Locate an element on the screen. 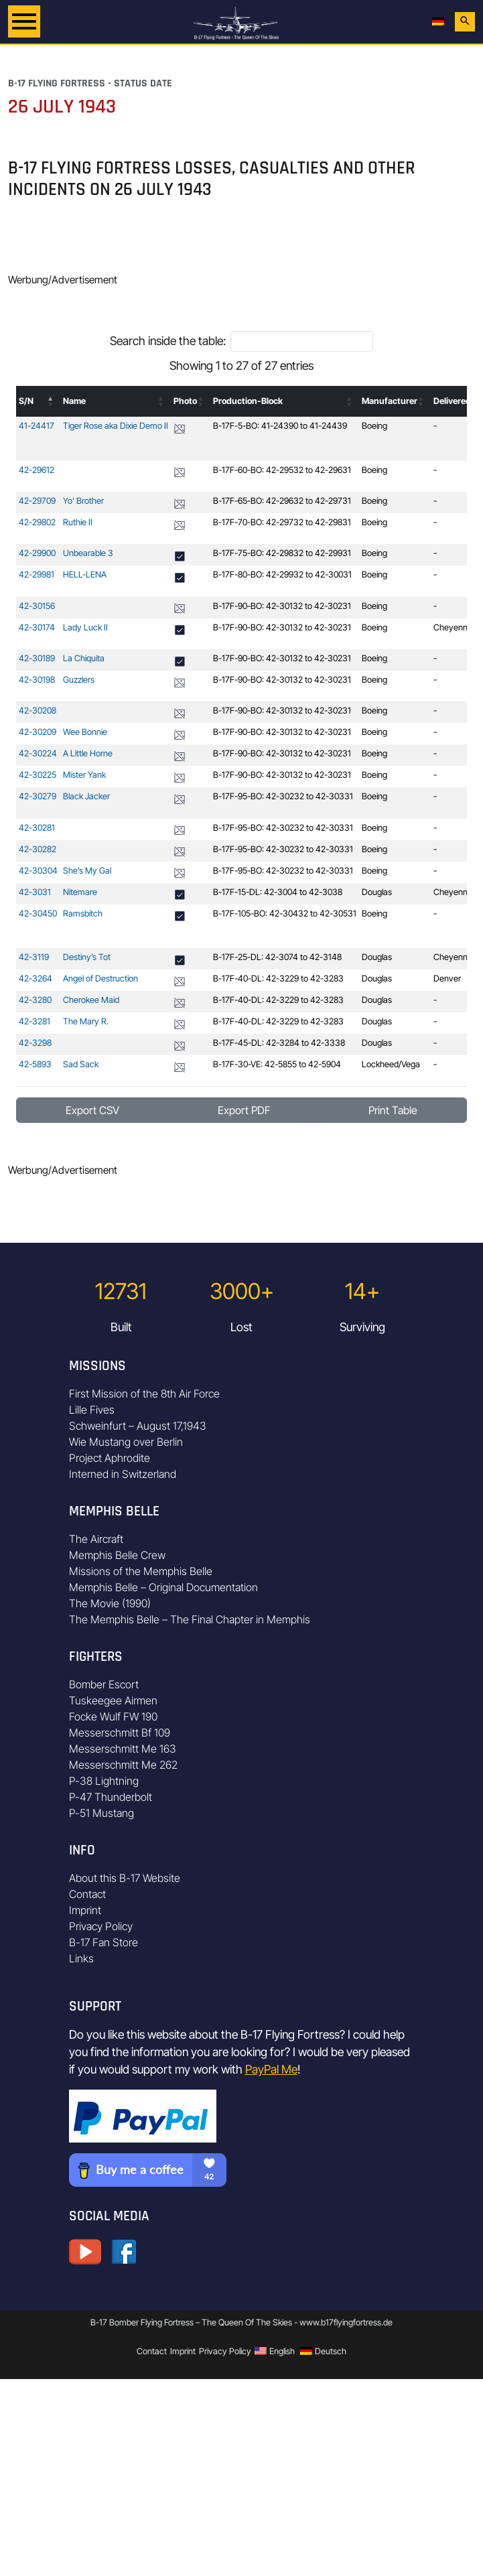  B-17F-80-BO: 42-29932 to 42-30031 is located at coordinates (282, 574).